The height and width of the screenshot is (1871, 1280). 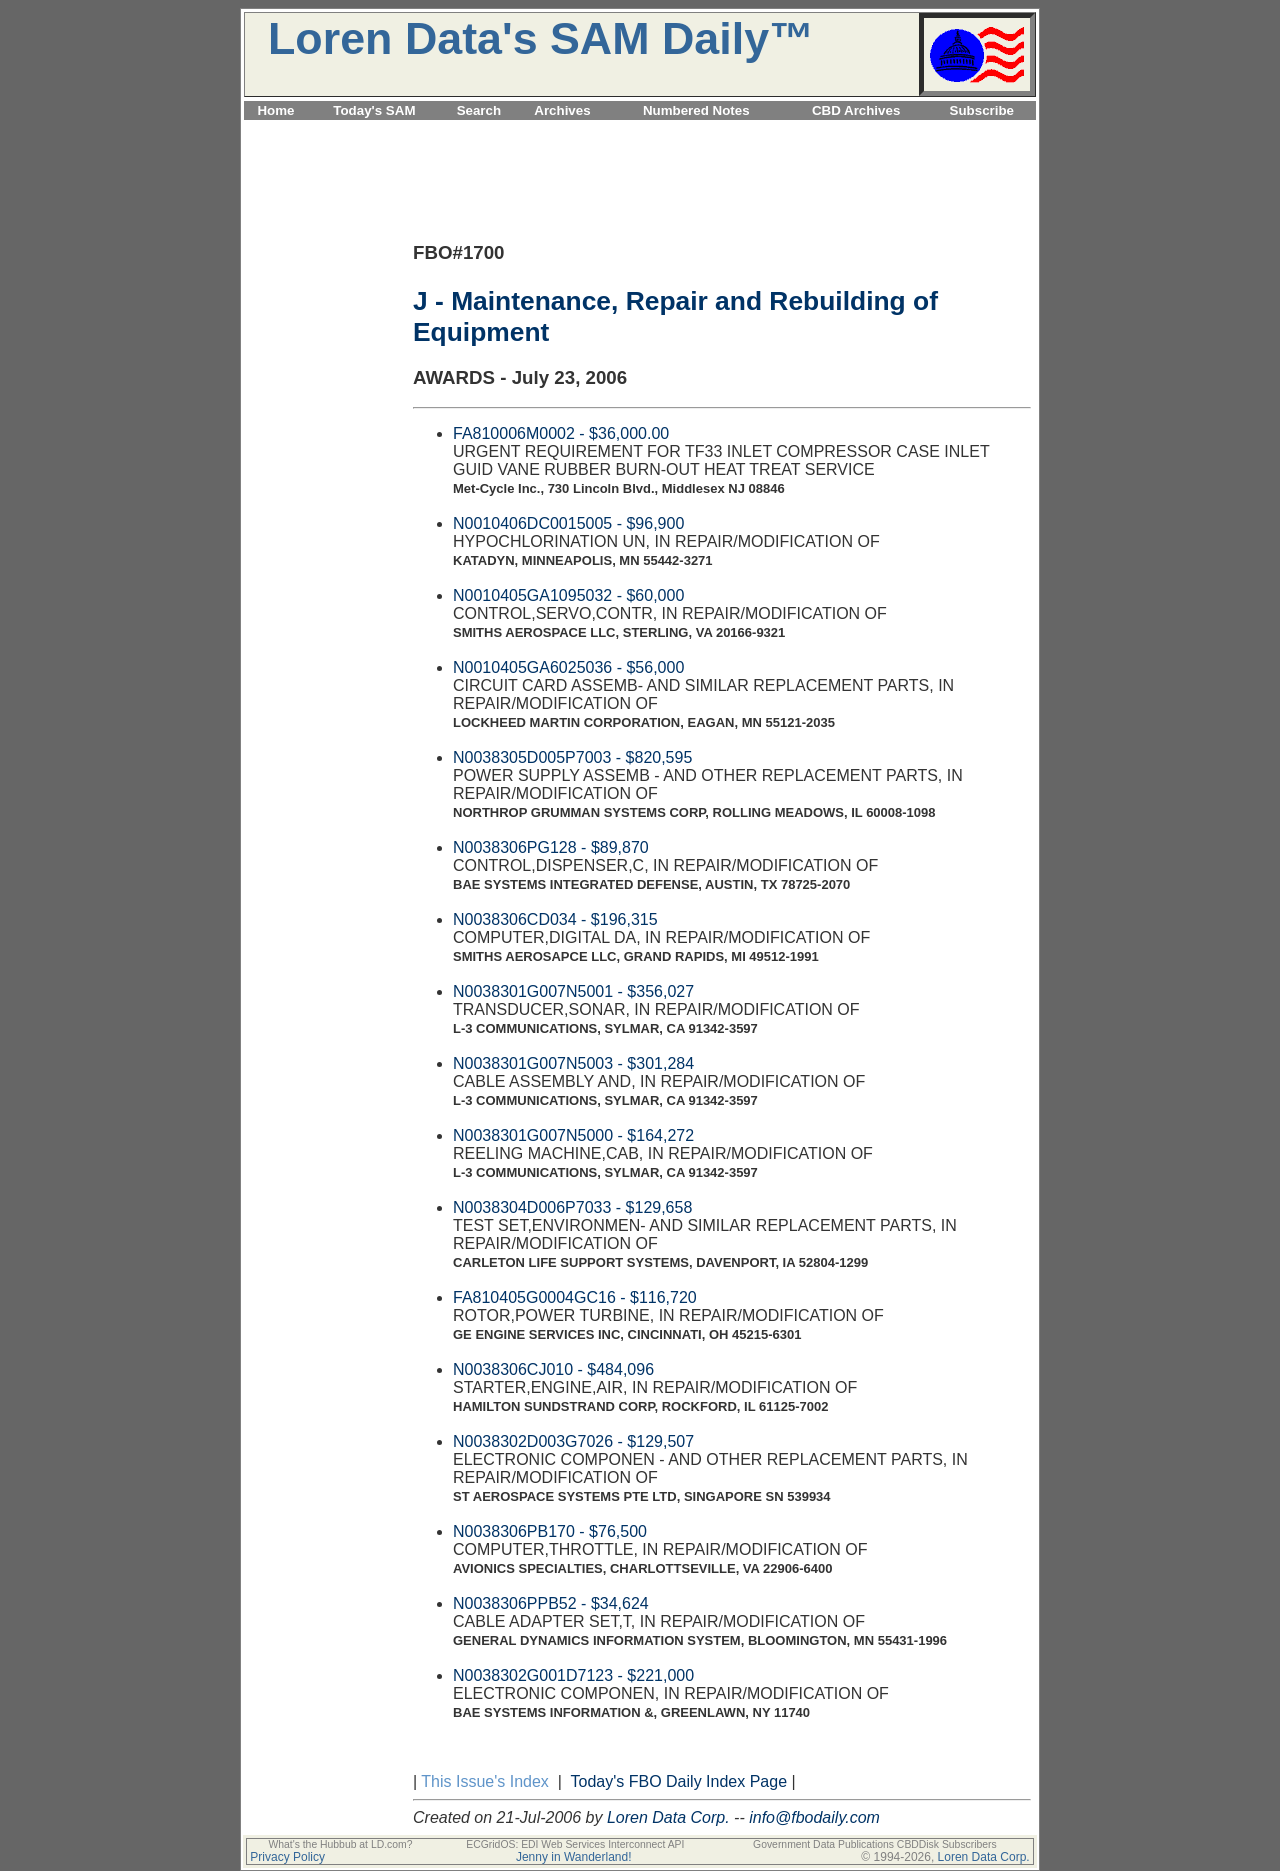 What do you see at coordinates (568, 523) in the screenshot?
I see `N0010406DC0015005 - $96,900` at bounding box center [568, 523].